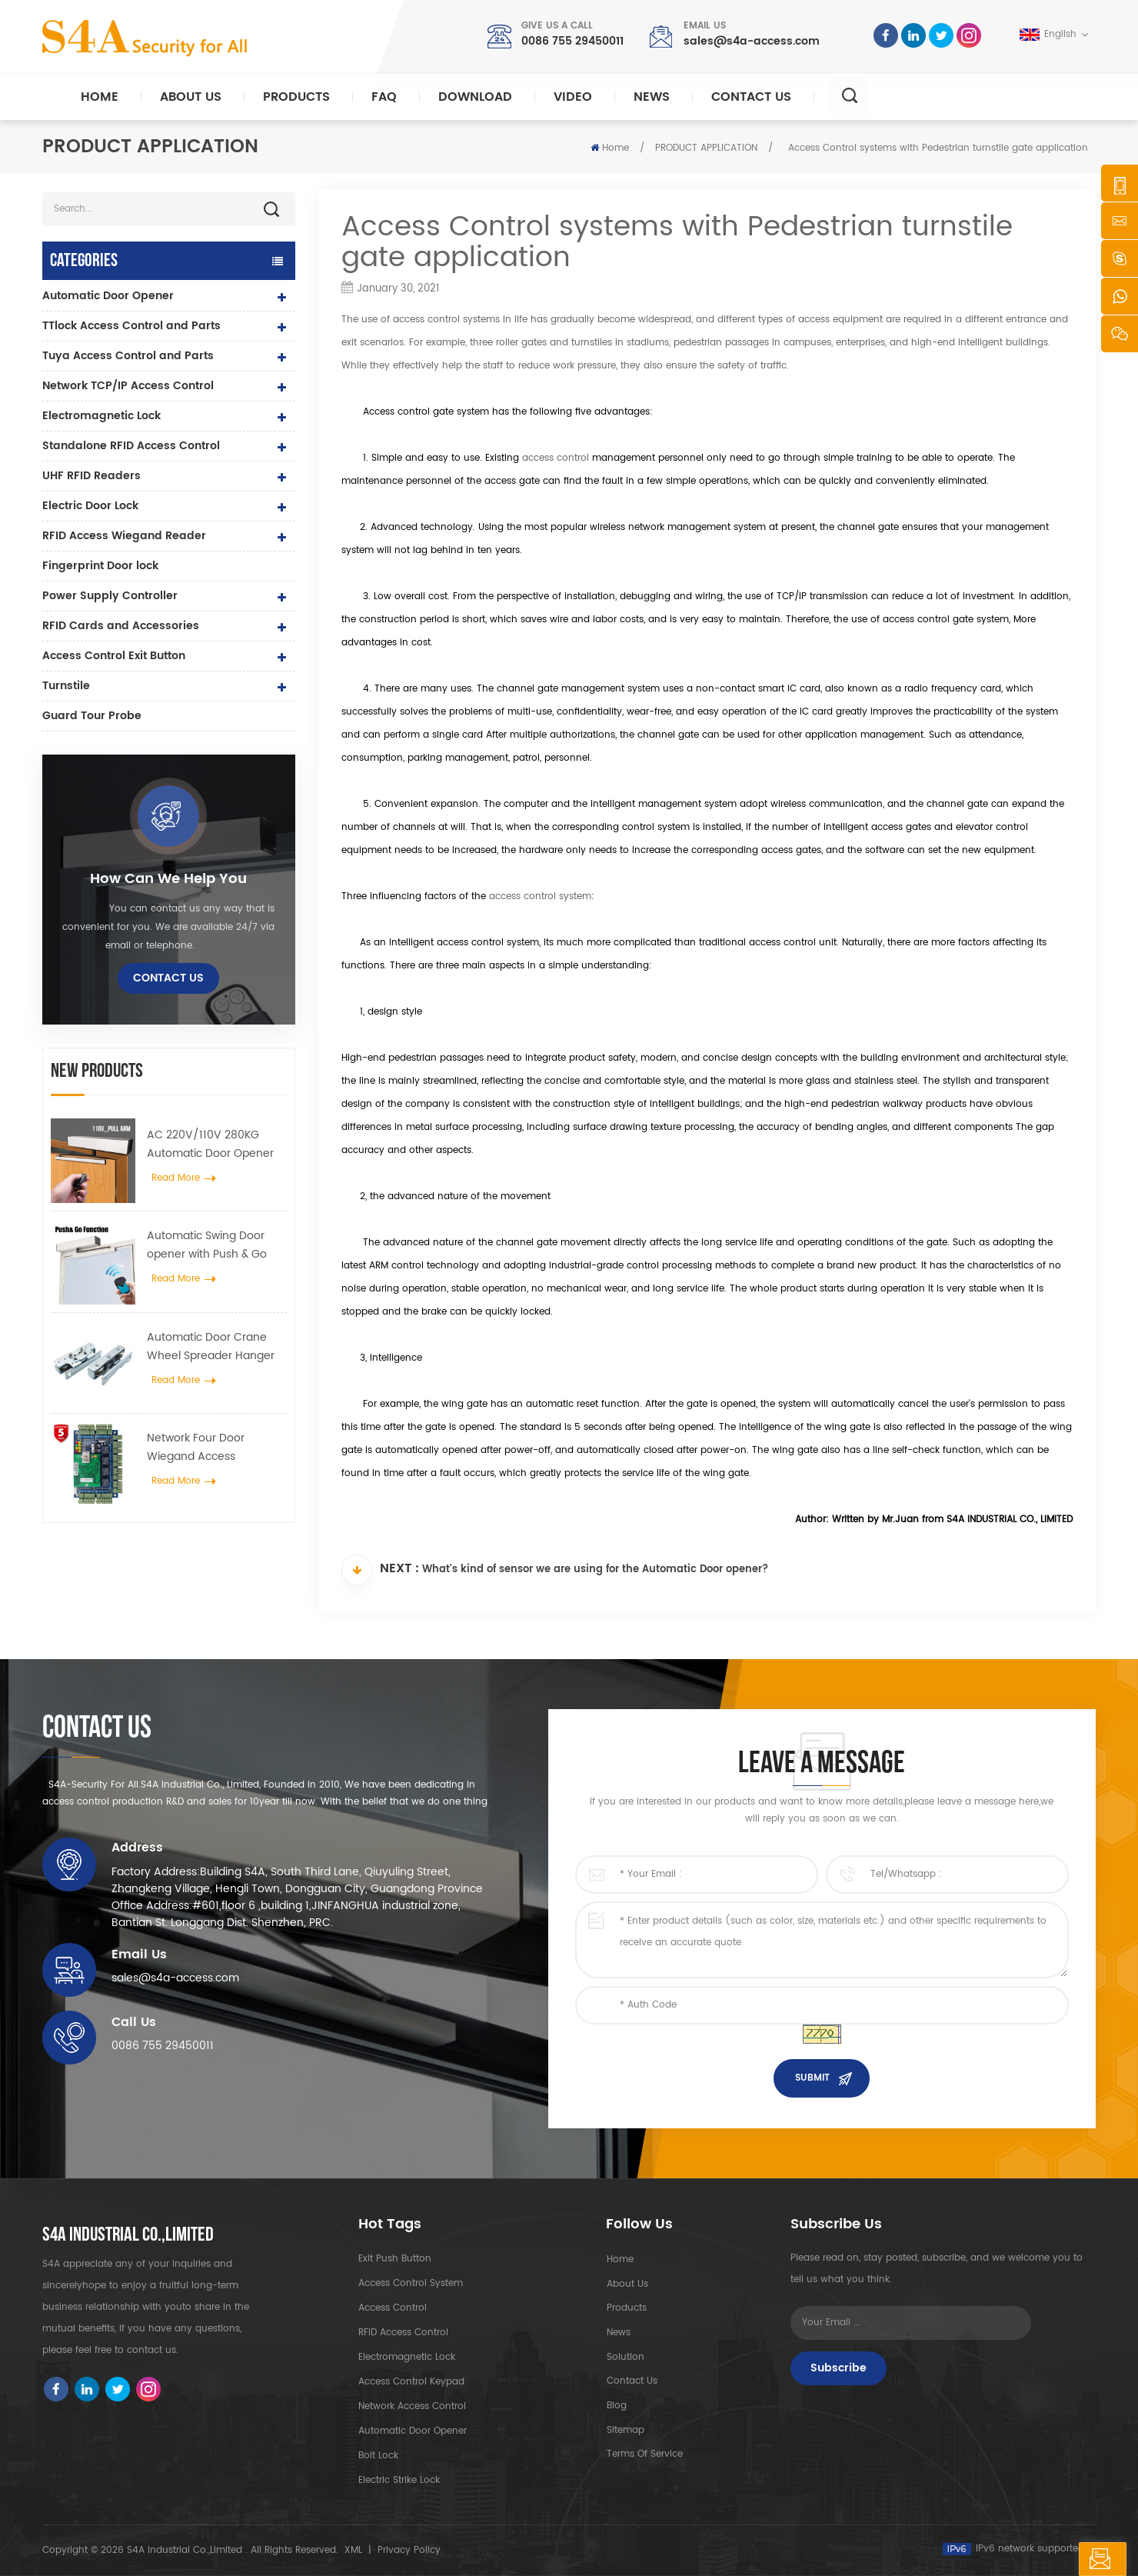  Describe the element at coordinates (392, 2308) in the screenshot. I see `Access Control` at that location.